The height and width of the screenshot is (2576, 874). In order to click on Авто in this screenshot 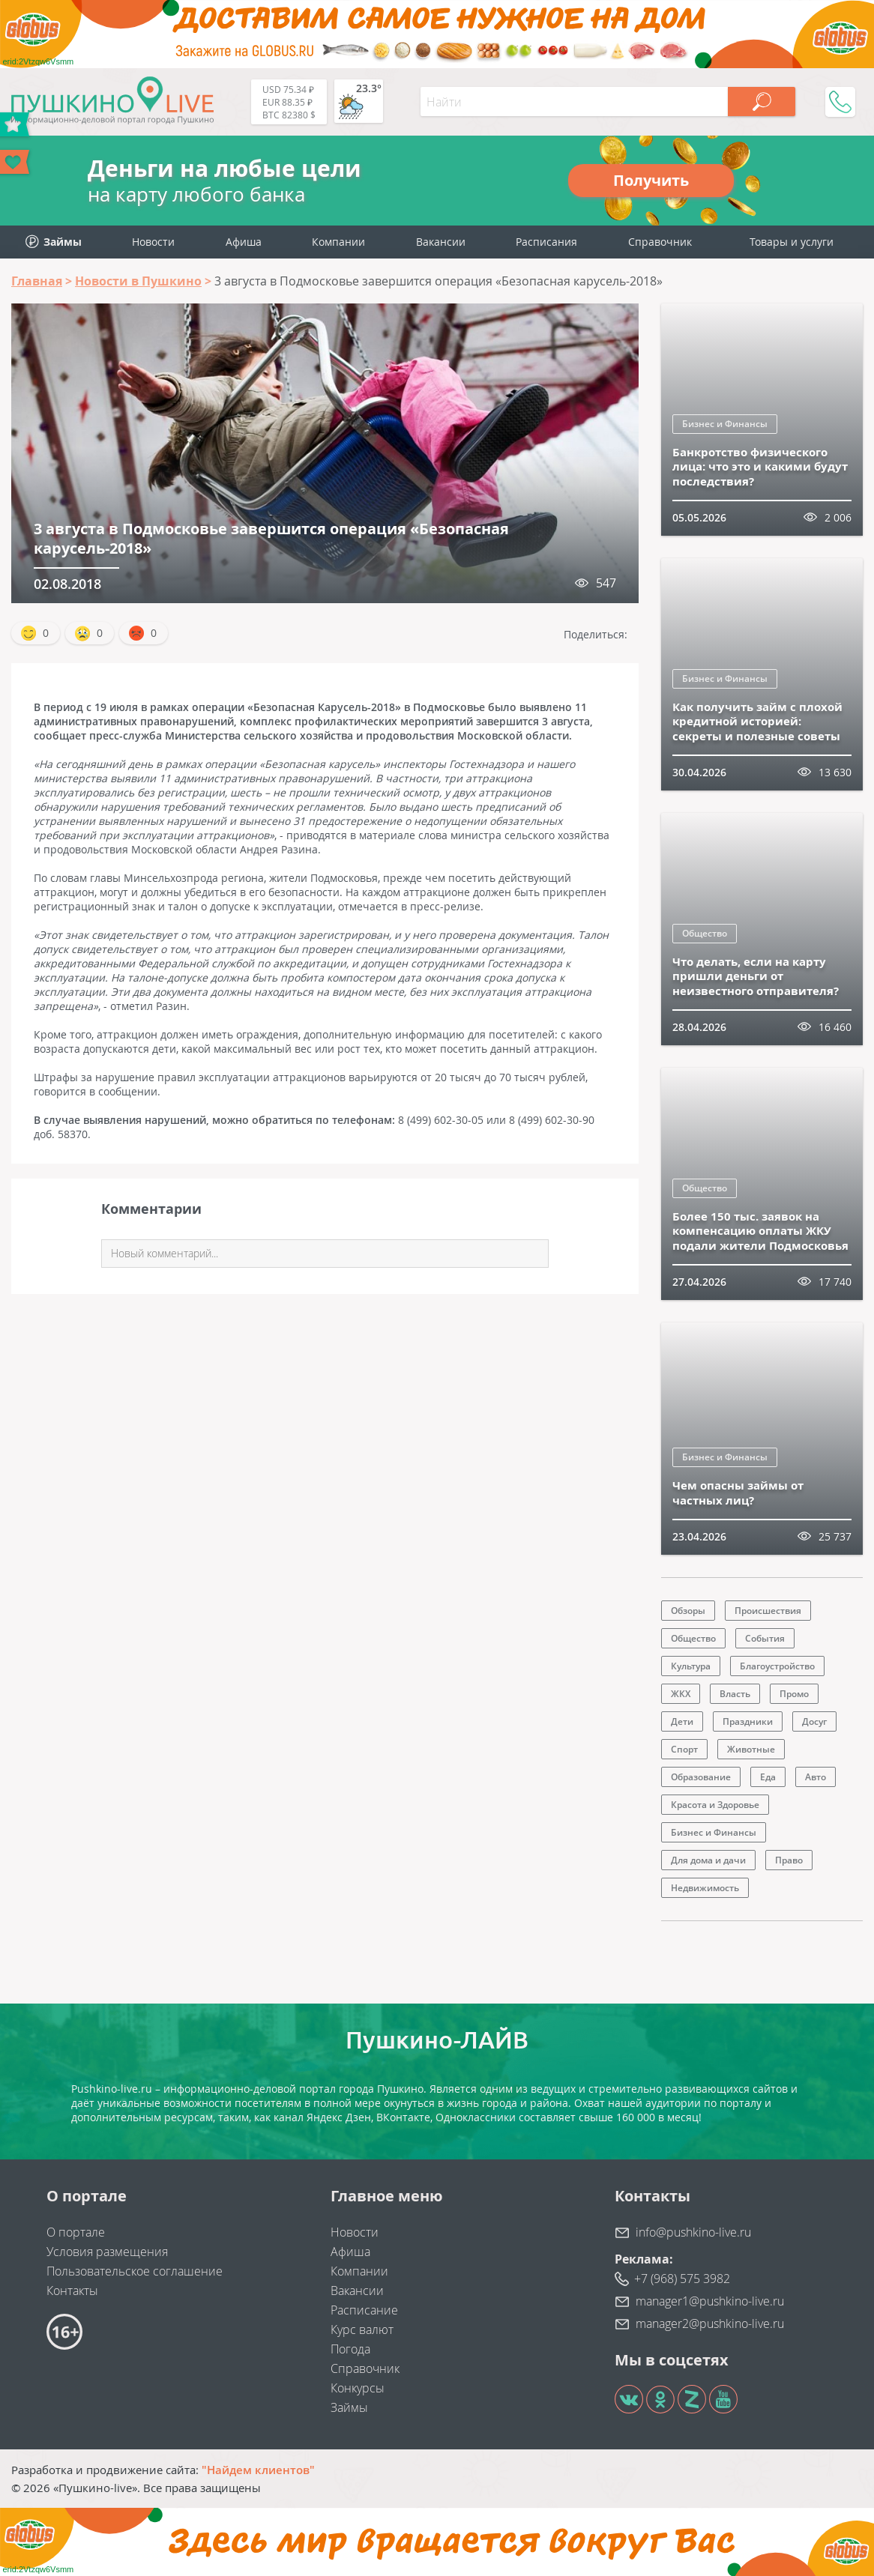, I will do `click(815, 1777)`.